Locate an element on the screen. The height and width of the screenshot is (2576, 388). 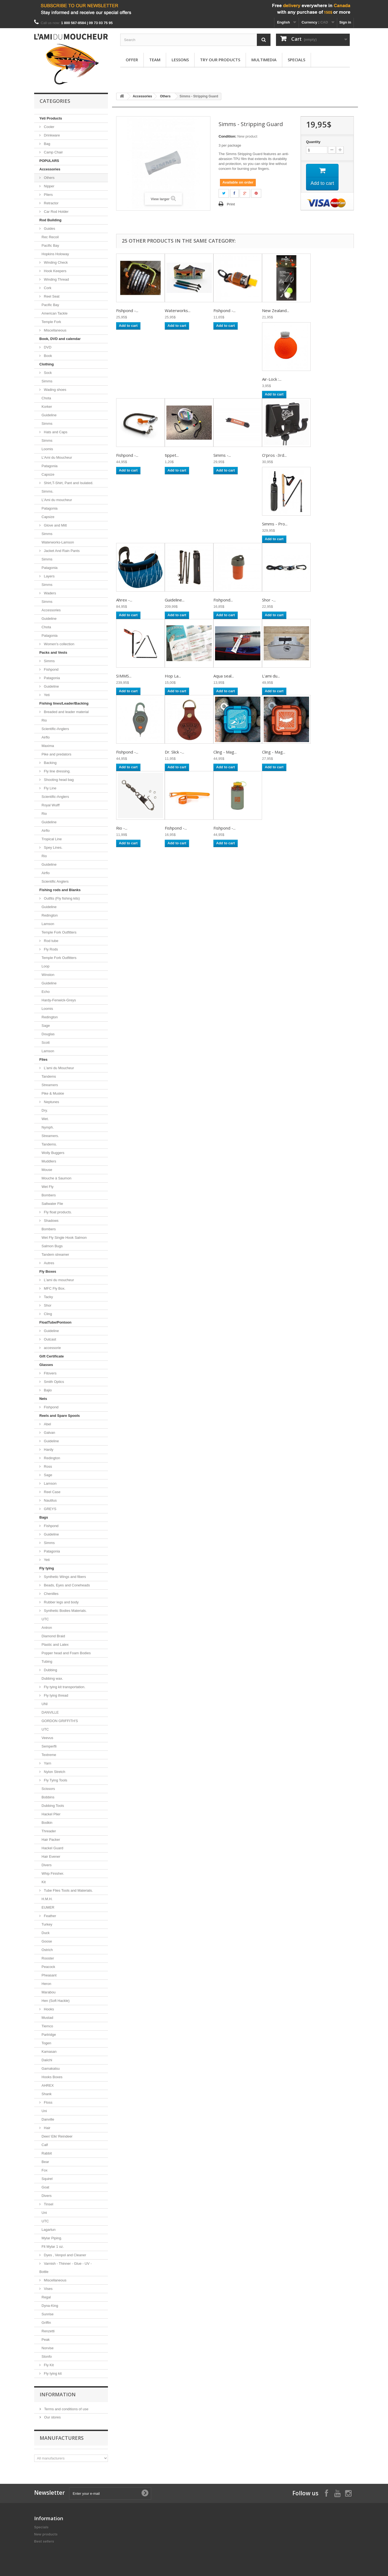
Retractor is located at coordinates (50, 203).